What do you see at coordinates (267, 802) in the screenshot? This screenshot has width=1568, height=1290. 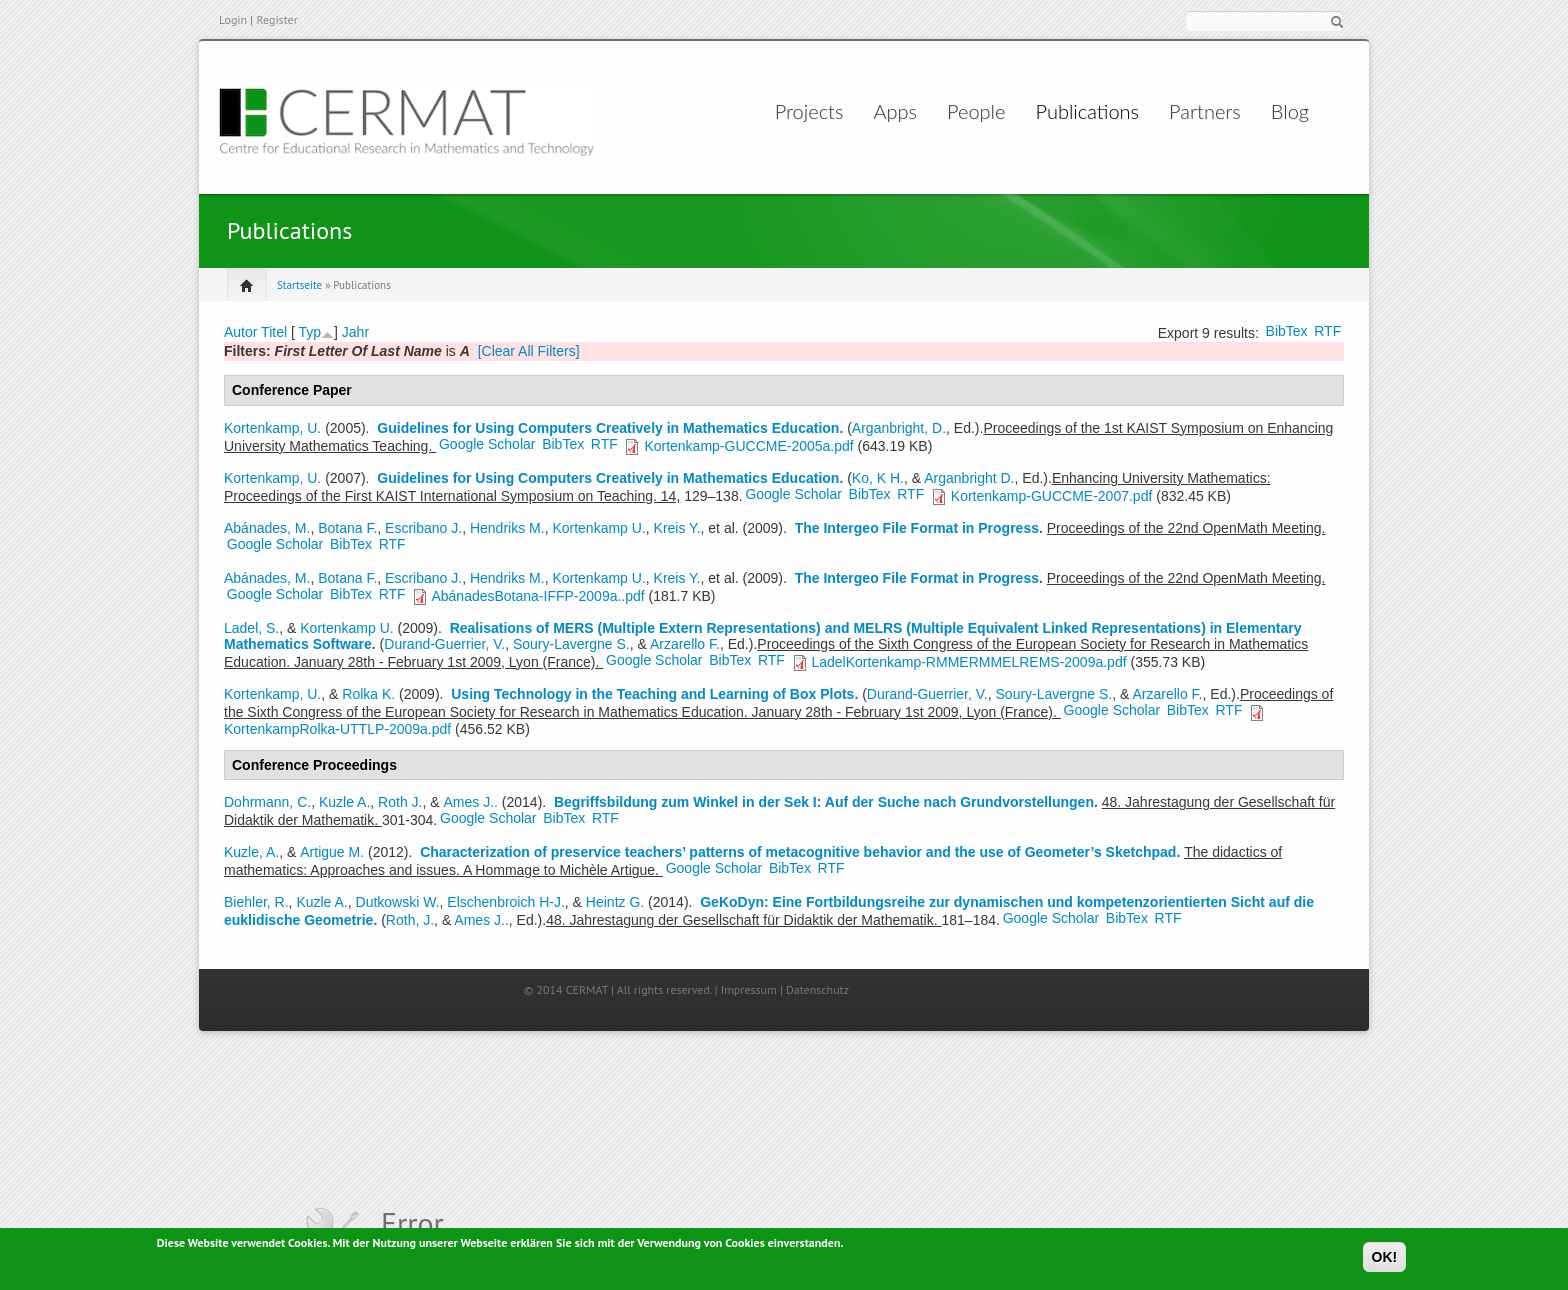 I see `Dohrmann, C.` at bounding box center [267, 802].